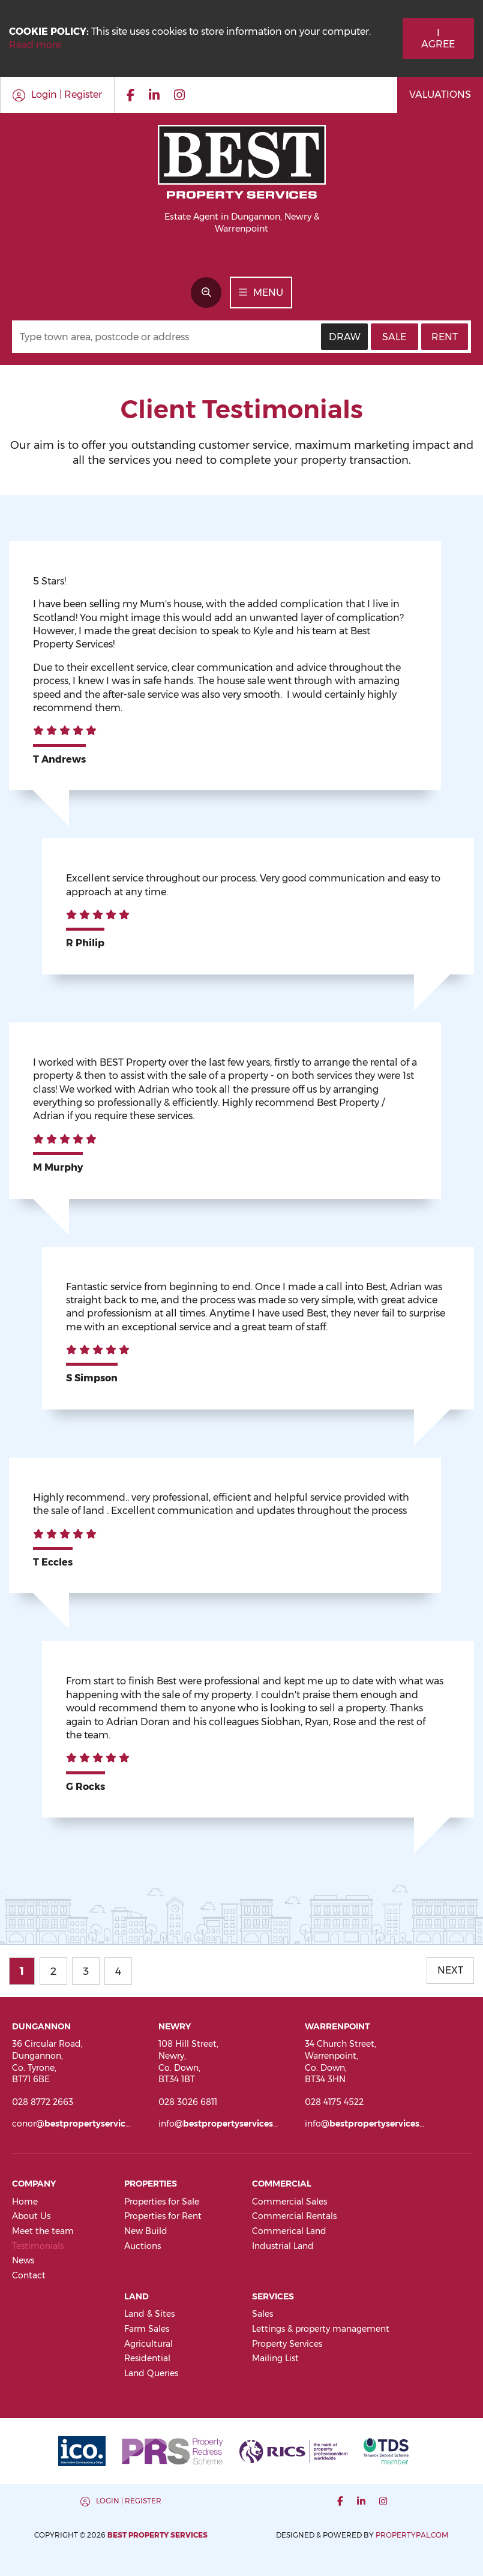 The width and height of the screenshot is (483, 2576). What do you see at coordinates (31, 2216) in the screenshot?
I see `About Us` at bounding box center [31, 2216].